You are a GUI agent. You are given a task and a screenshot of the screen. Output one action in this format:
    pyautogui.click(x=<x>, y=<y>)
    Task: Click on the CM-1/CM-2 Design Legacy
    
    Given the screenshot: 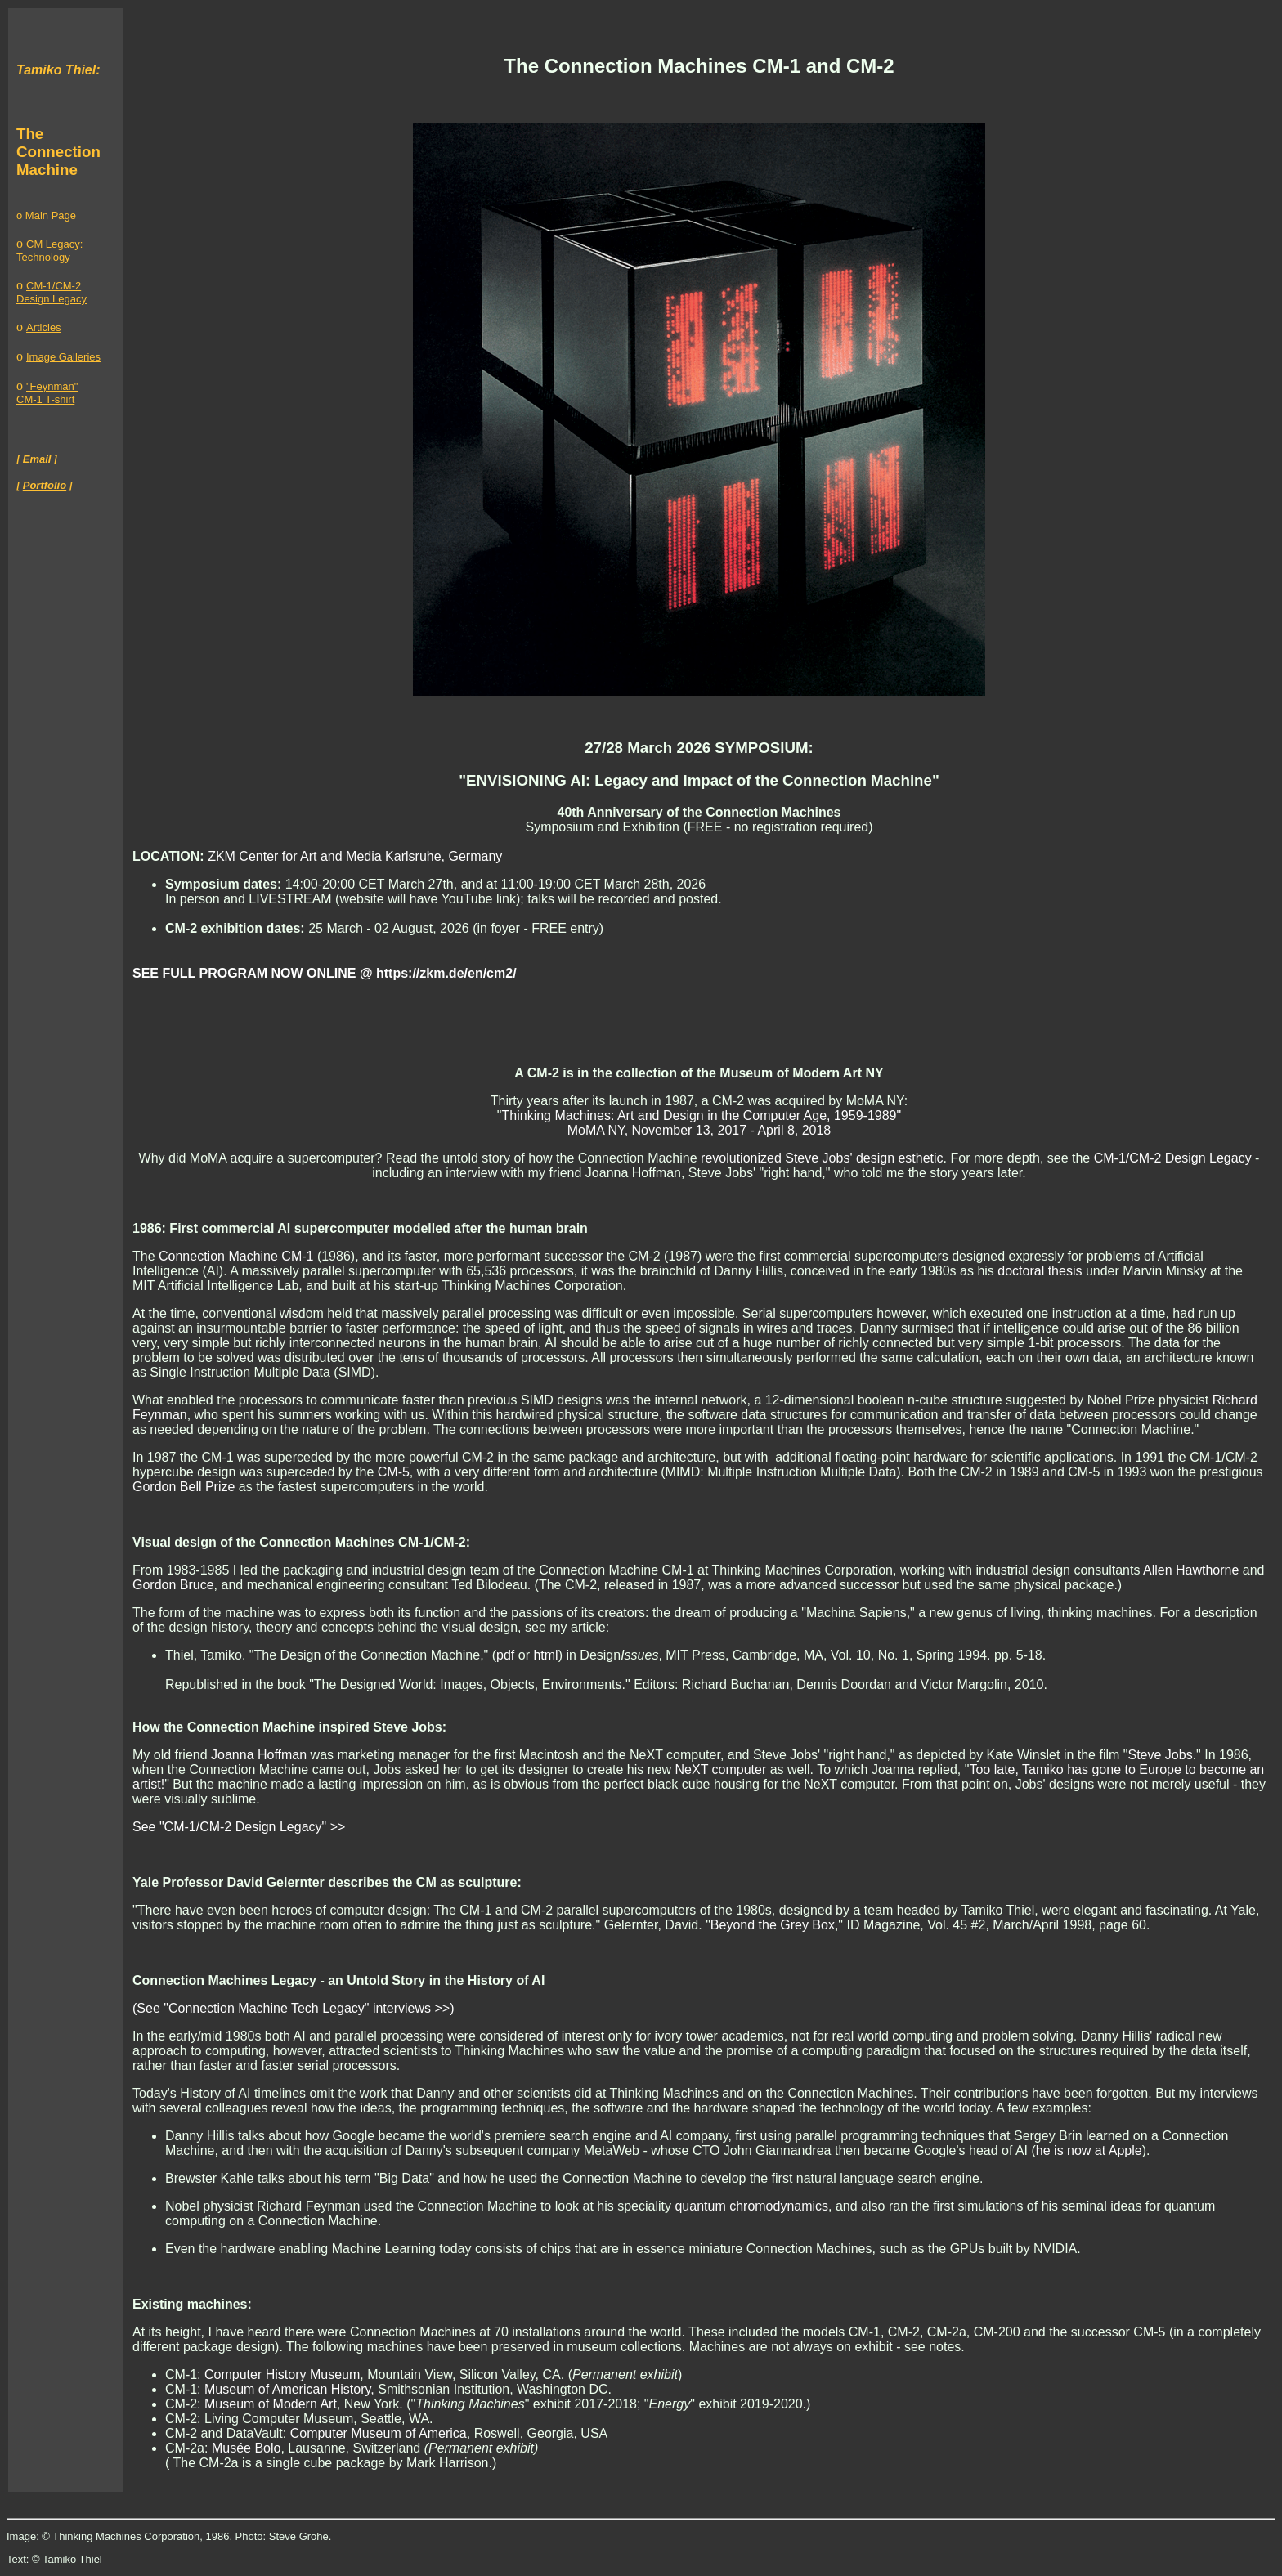 What is the action you would take?
    pyautogui.click(x=51, y=292)
    